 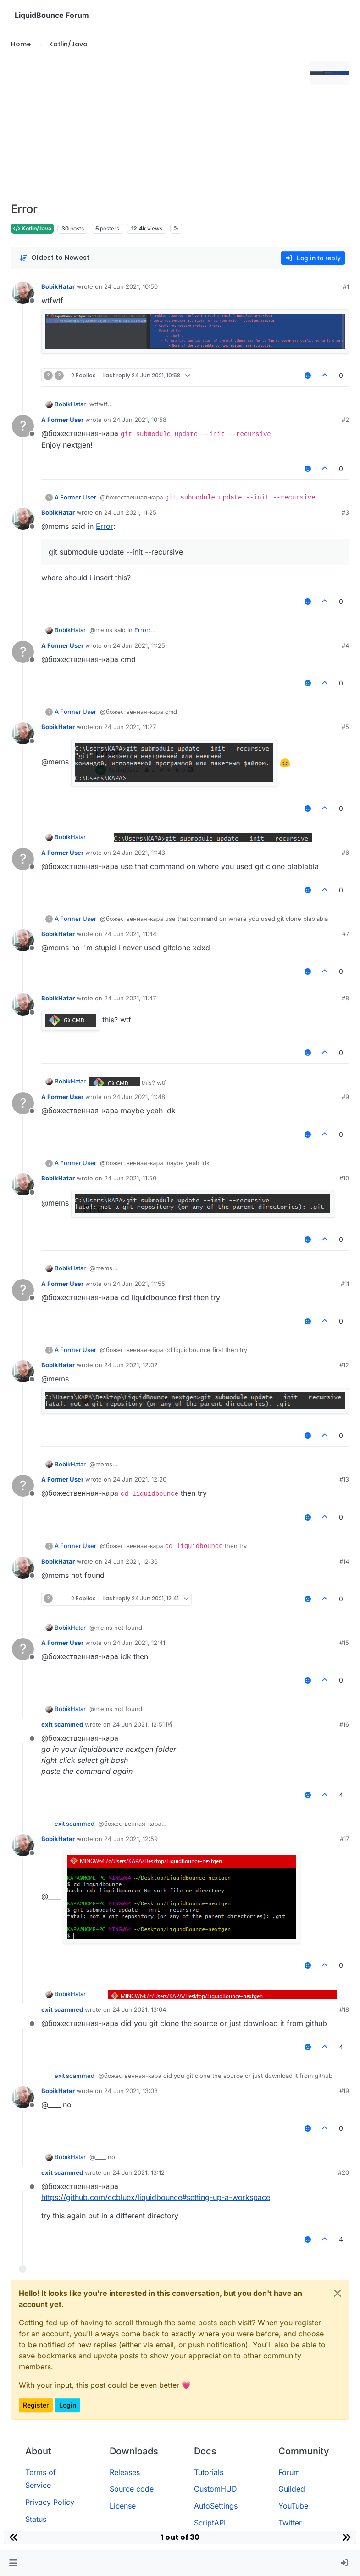 I want to click on 24 Jun 2021, 12:36, so click(x=131, y=1561).